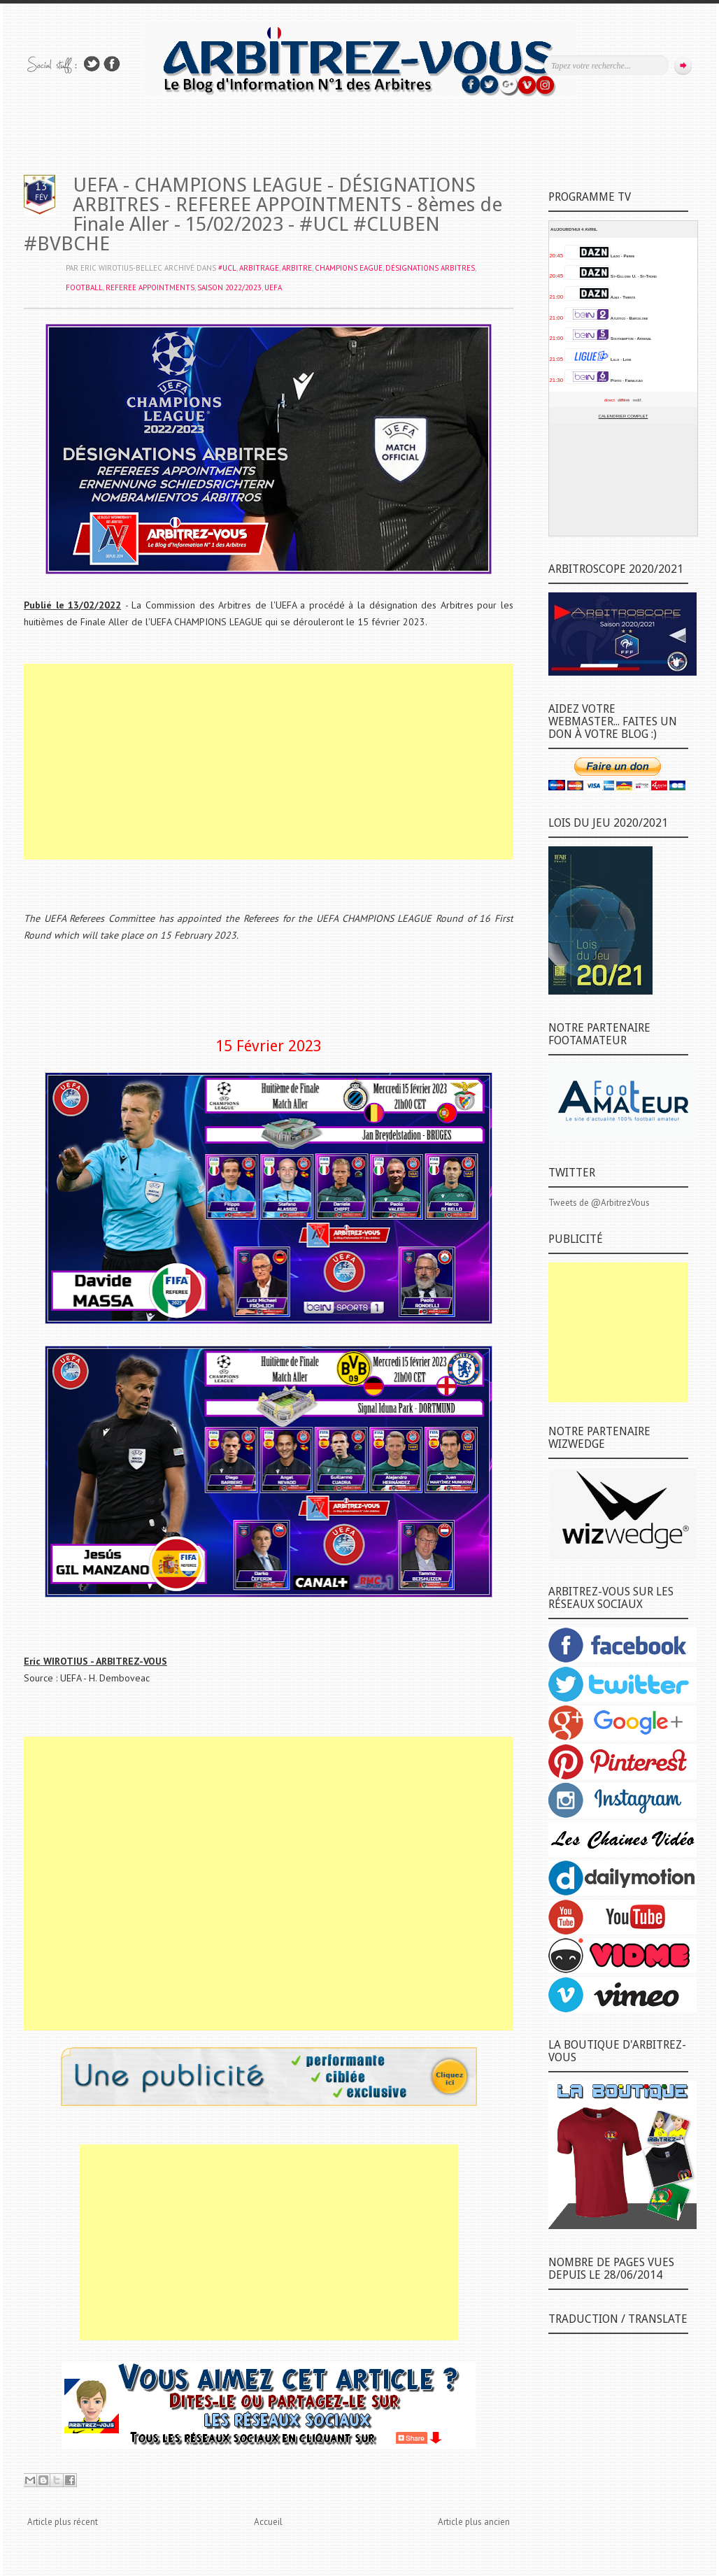 The height and width of the screenshot is (2576, 719). What do you see at coordinates (62, 2522) in the screenshot?
I see `Article plus récent` at bounding box center [62, 2522].